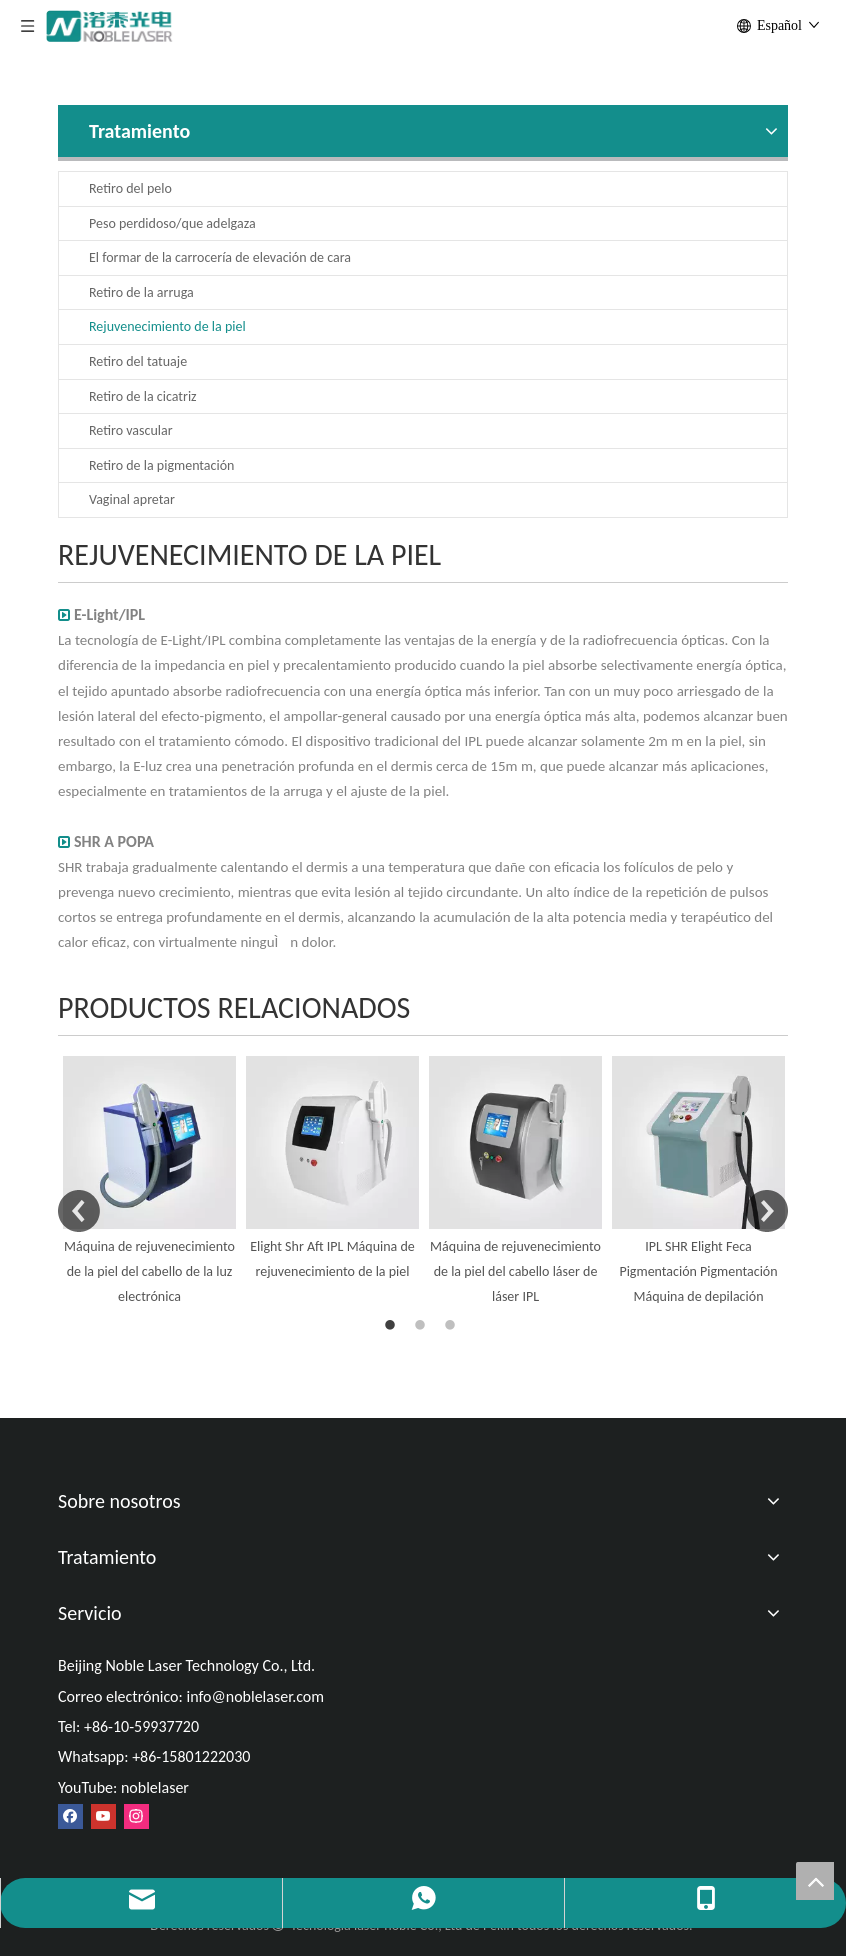 This screenshot has width=846, height=1956. I want to click on [Youtube], so click(103, 1816).